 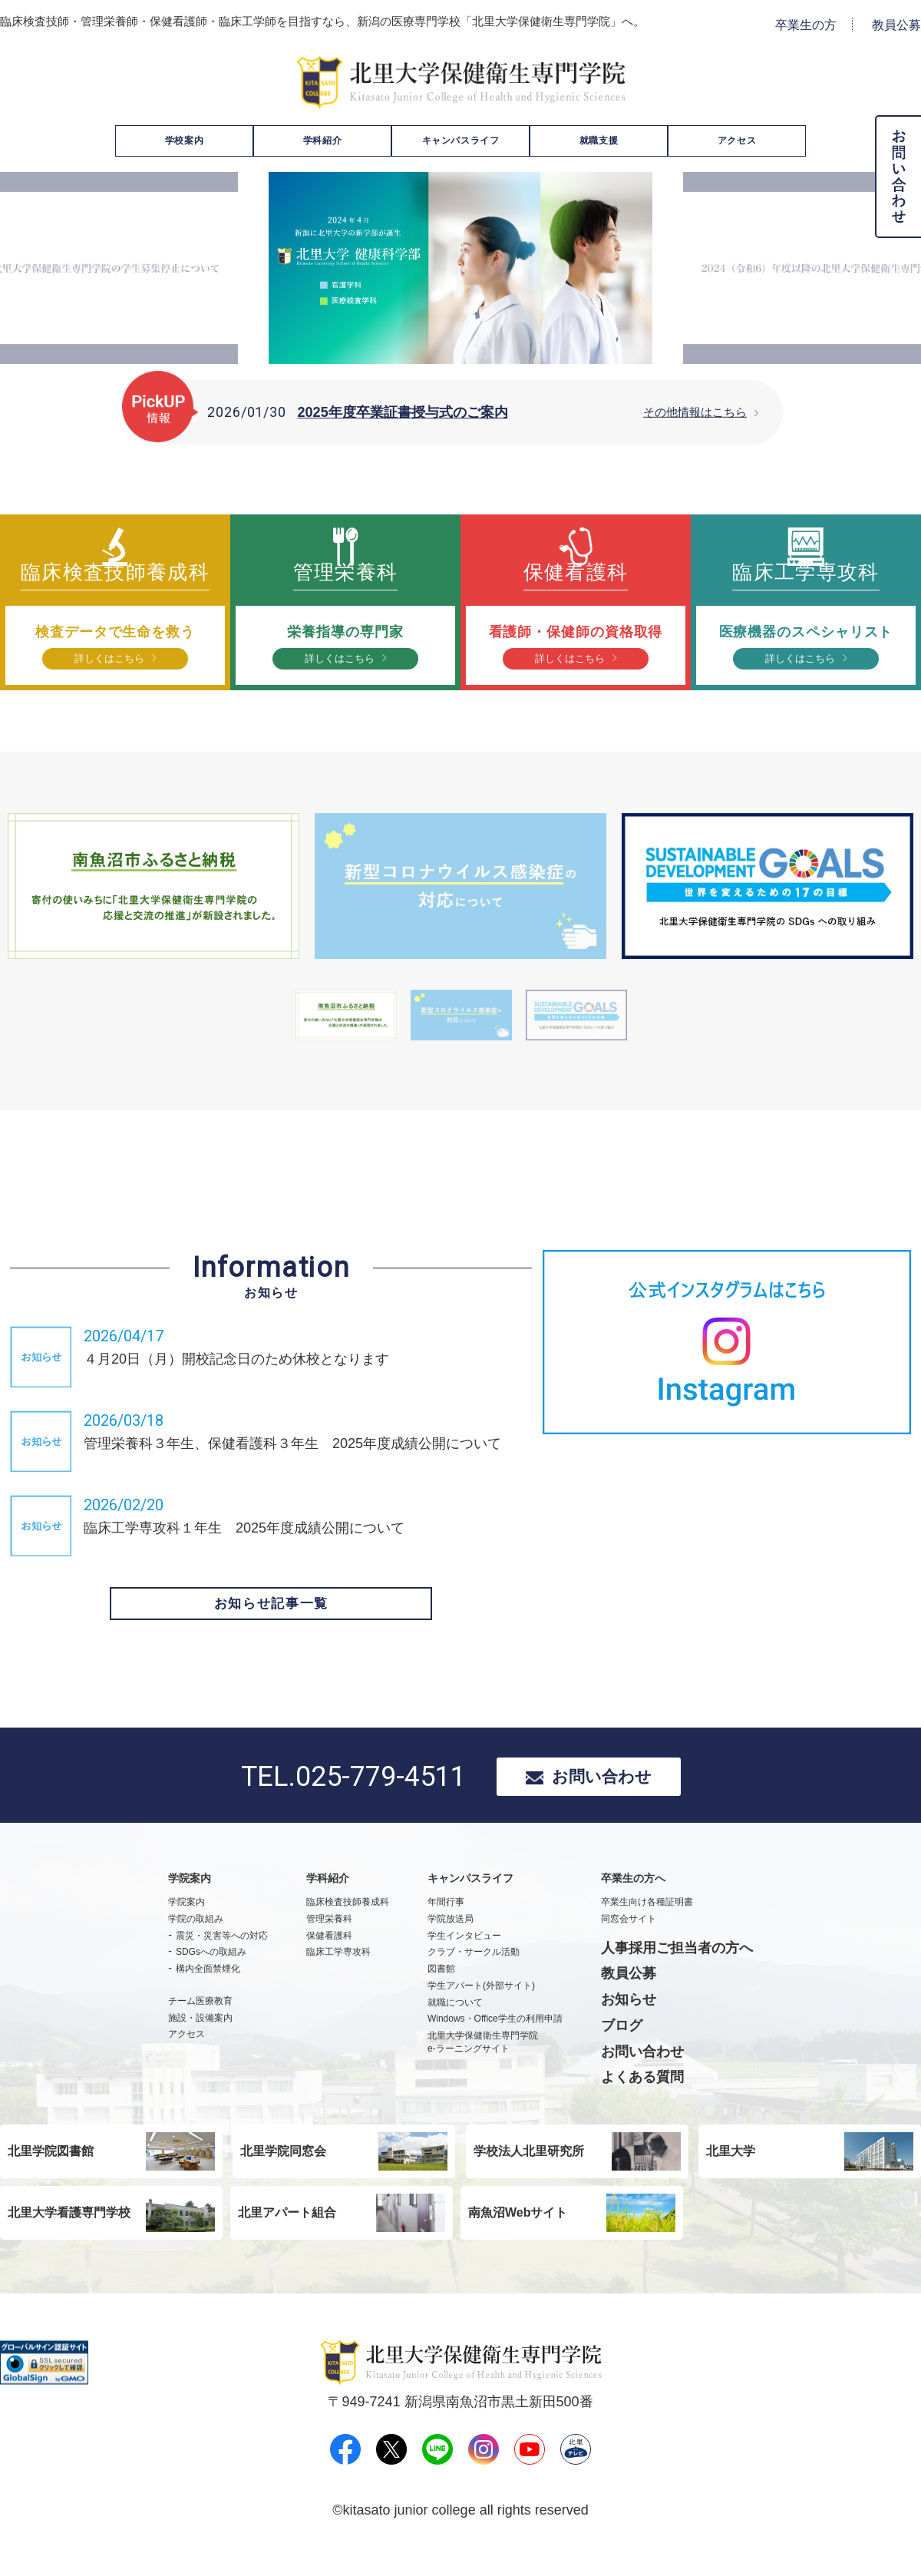 What do you see at coordinates (621, 2050) in the screenshot?
I see `ブログ` at bounding box center [621, 2050].